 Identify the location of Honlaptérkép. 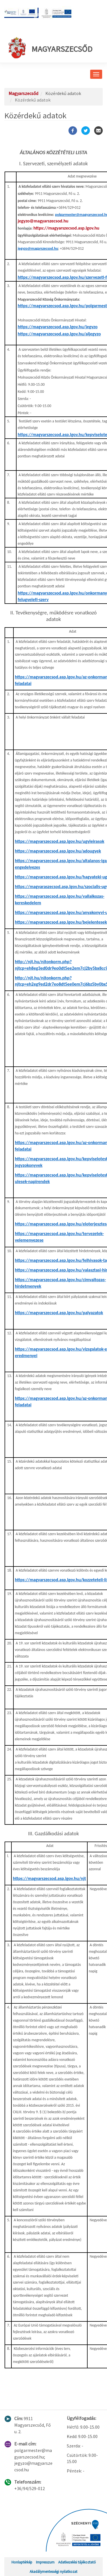
(21, 2562).